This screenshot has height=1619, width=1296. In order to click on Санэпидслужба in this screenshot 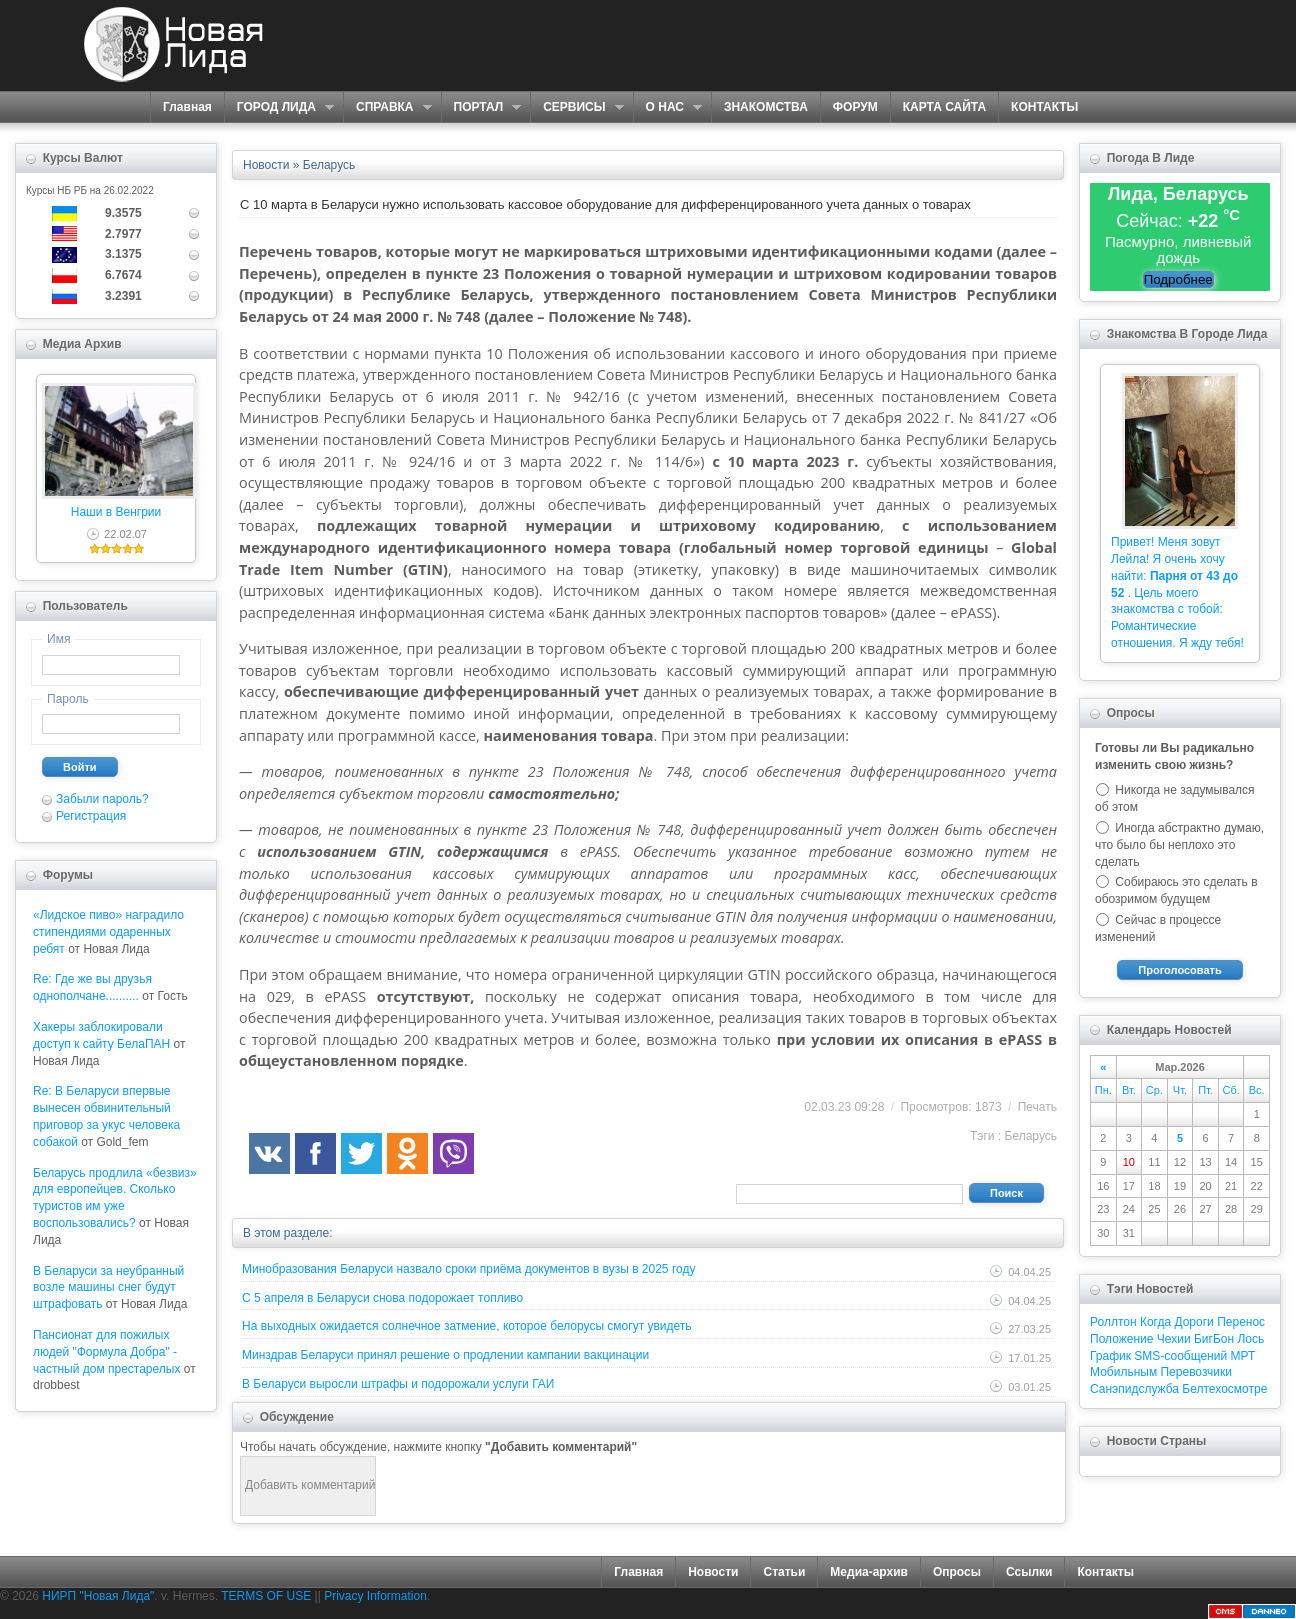, I will do `click(1134, 1389)`.